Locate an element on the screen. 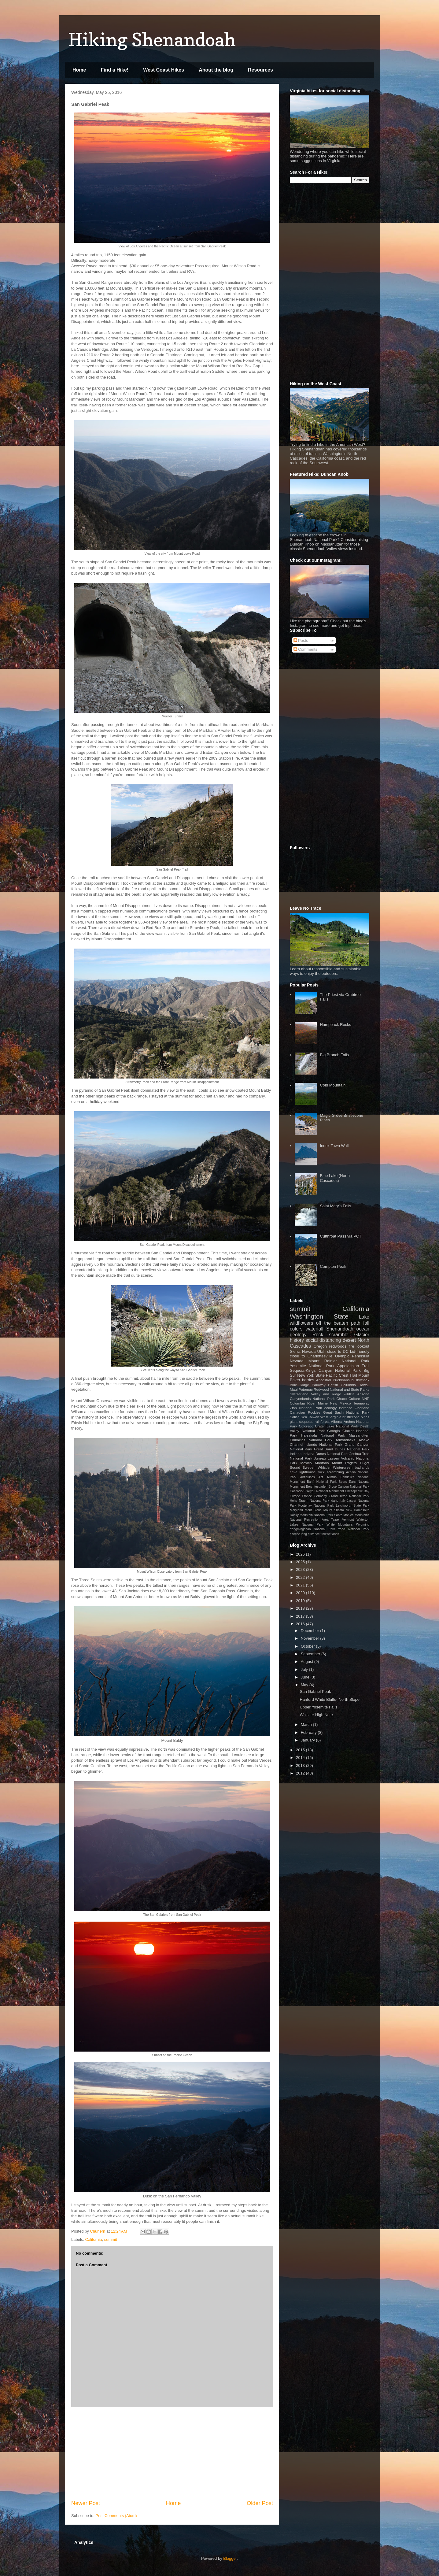  wildlife is located at coordinates (349, 1394).